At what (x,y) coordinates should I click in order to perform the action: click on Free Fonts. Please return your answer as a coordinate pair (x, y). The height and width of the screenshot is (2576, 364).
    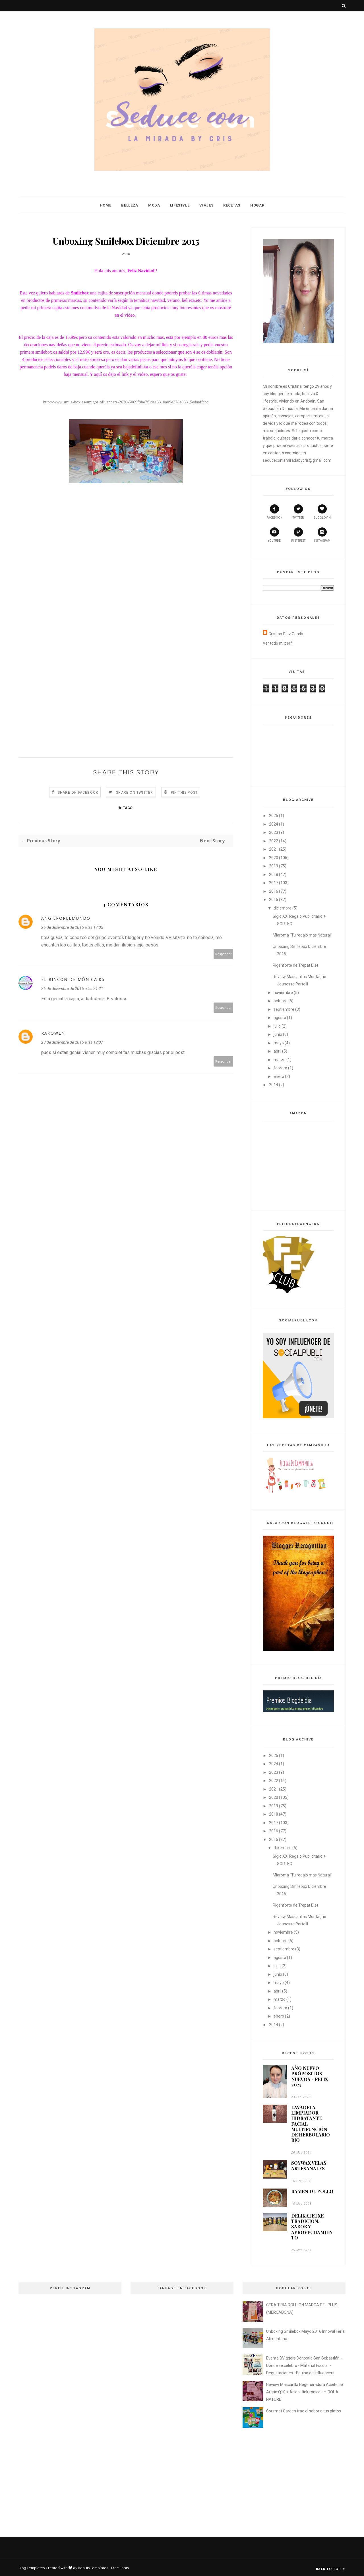
    Looking at the image, I should click on (120, 2567).